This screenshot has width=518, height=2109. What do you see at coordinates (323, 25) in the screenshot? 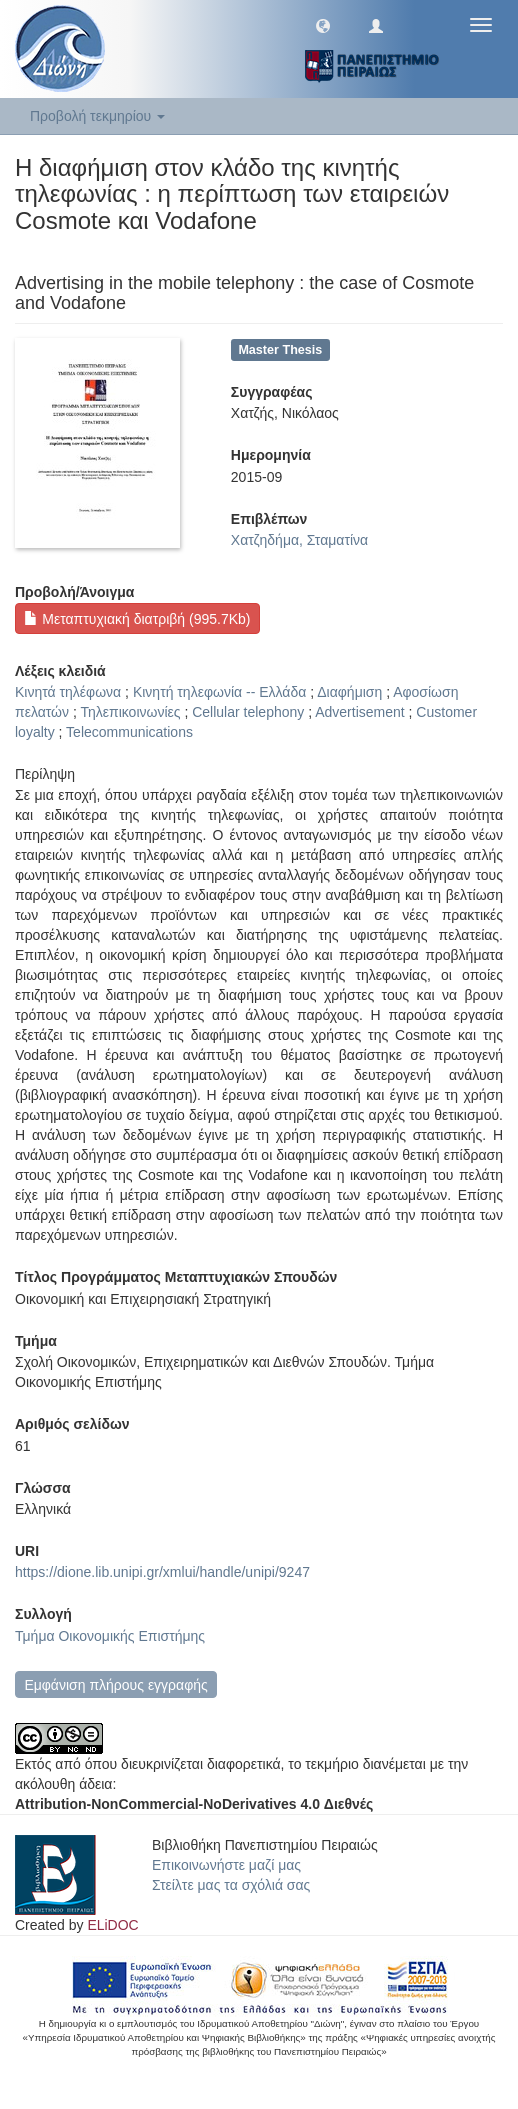
I see `[button]` at bounding box center [323, 25].